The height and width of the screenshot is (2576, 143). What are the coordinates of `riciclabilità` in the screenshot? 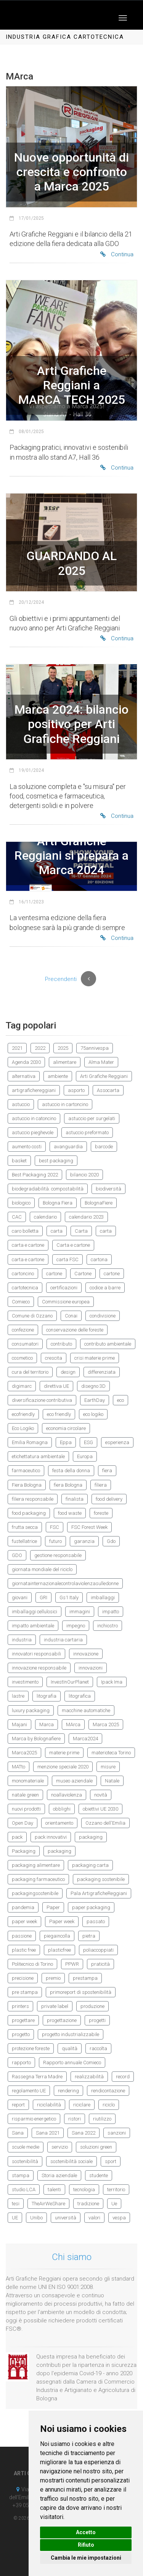 It's located at (49, 2105).